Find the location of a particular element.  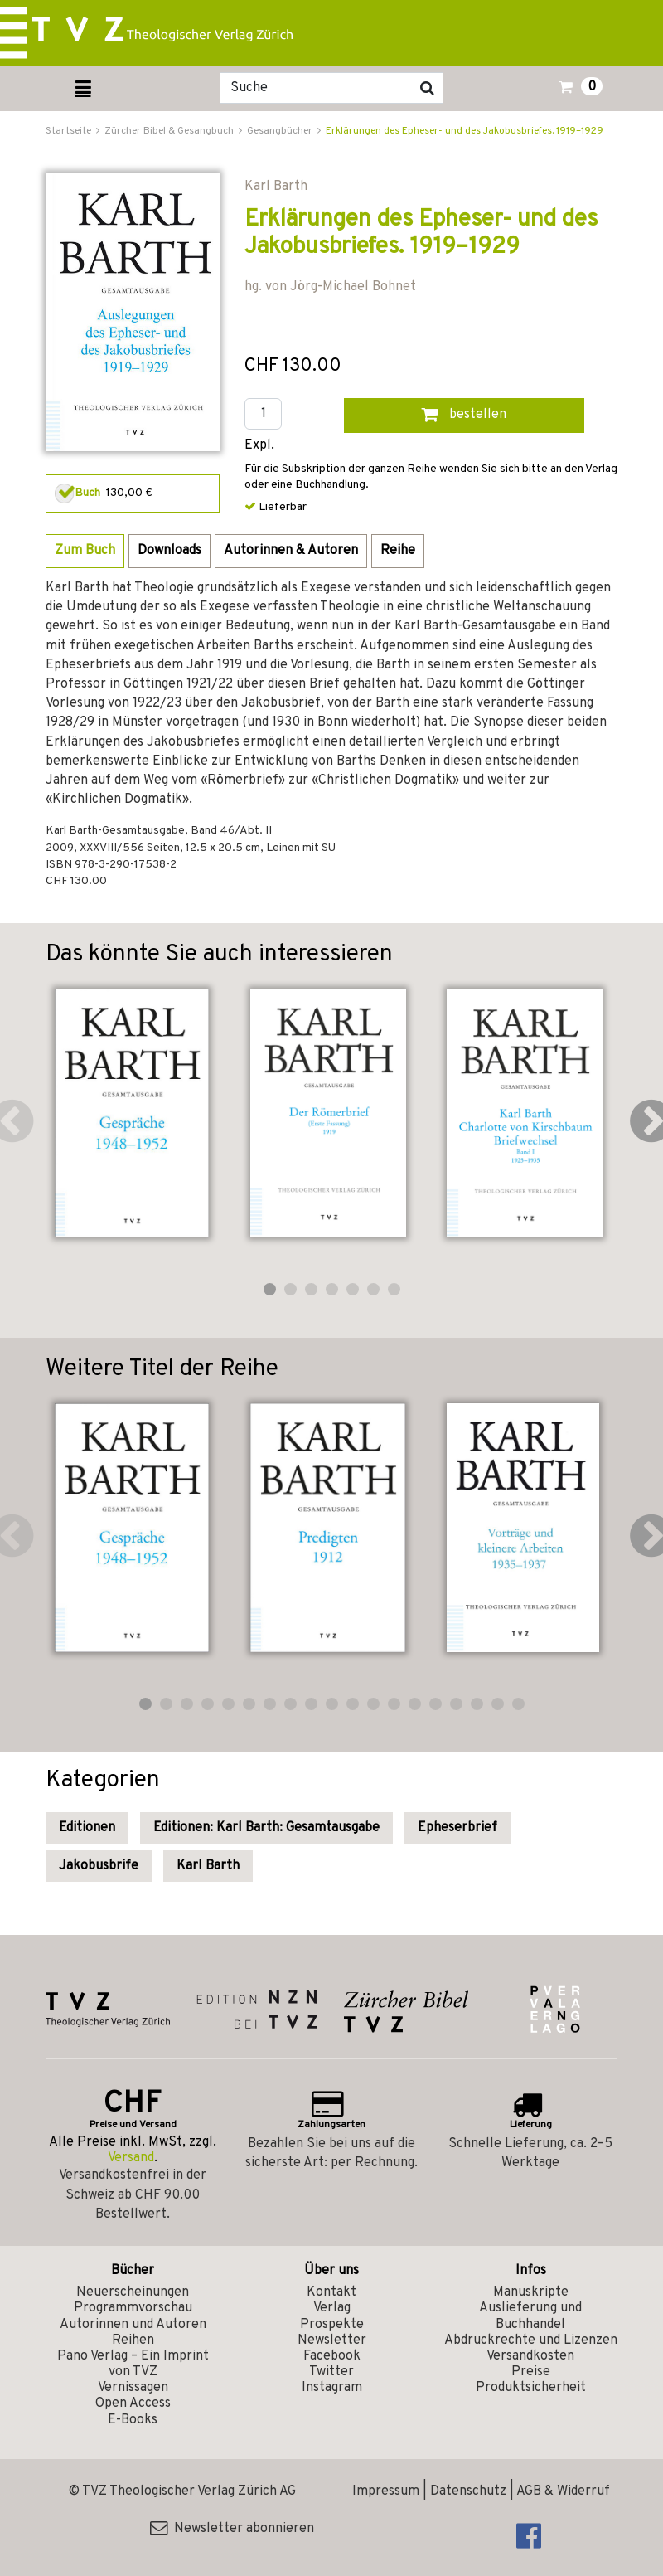

Newsletter is located at coordinates (332, 2340).